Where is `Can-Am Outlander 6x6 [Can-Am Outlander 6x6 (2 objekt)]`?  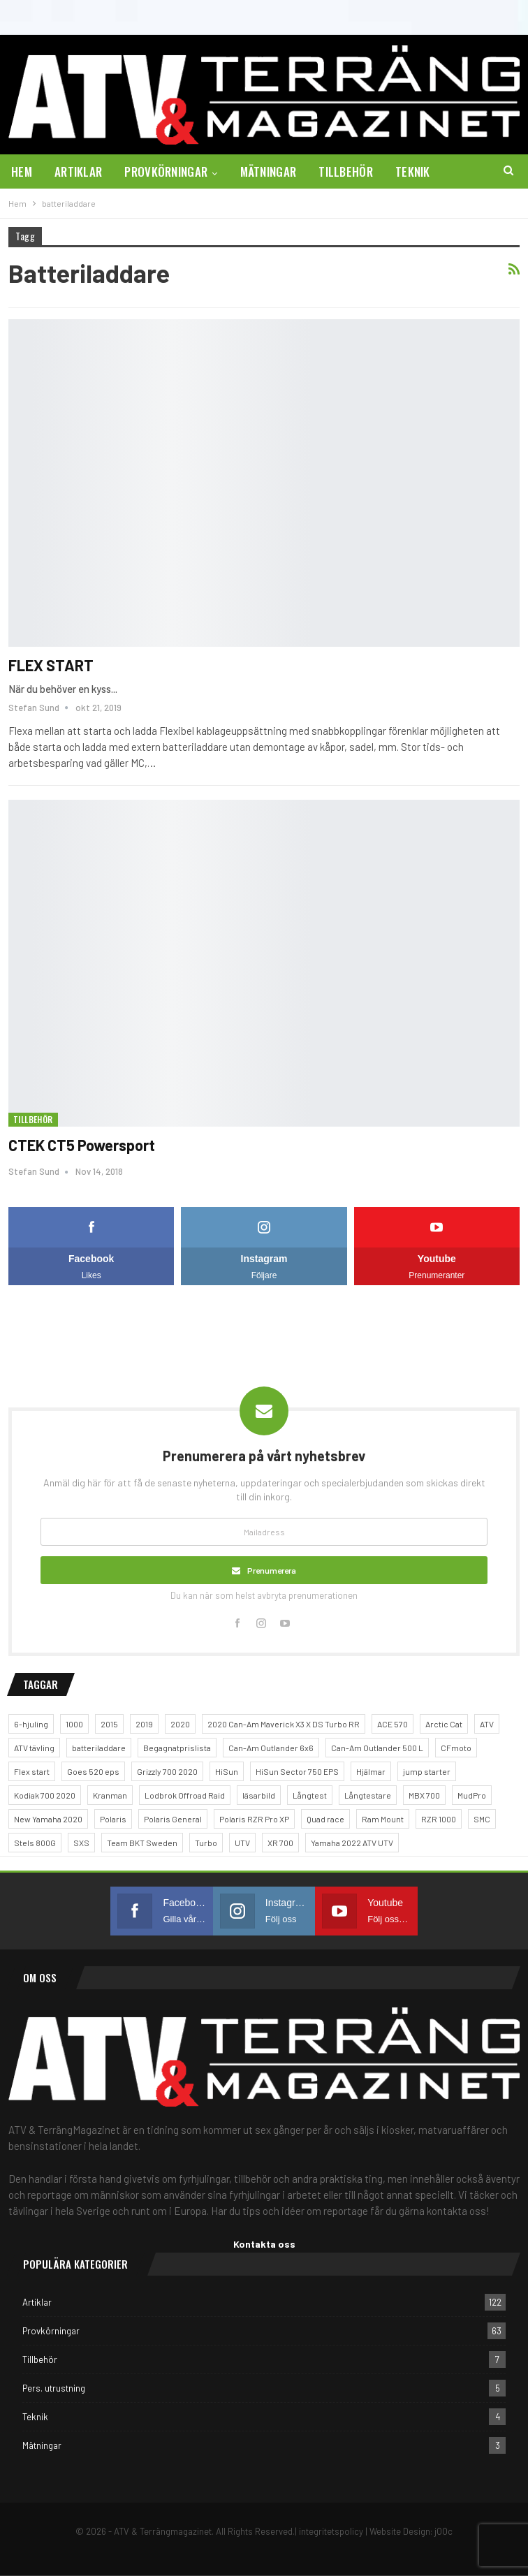 Can-Am Outlander 6x6 [Can-Am Outlander 6x6 (2 objekt)] is located at coordinates (271, 1747).